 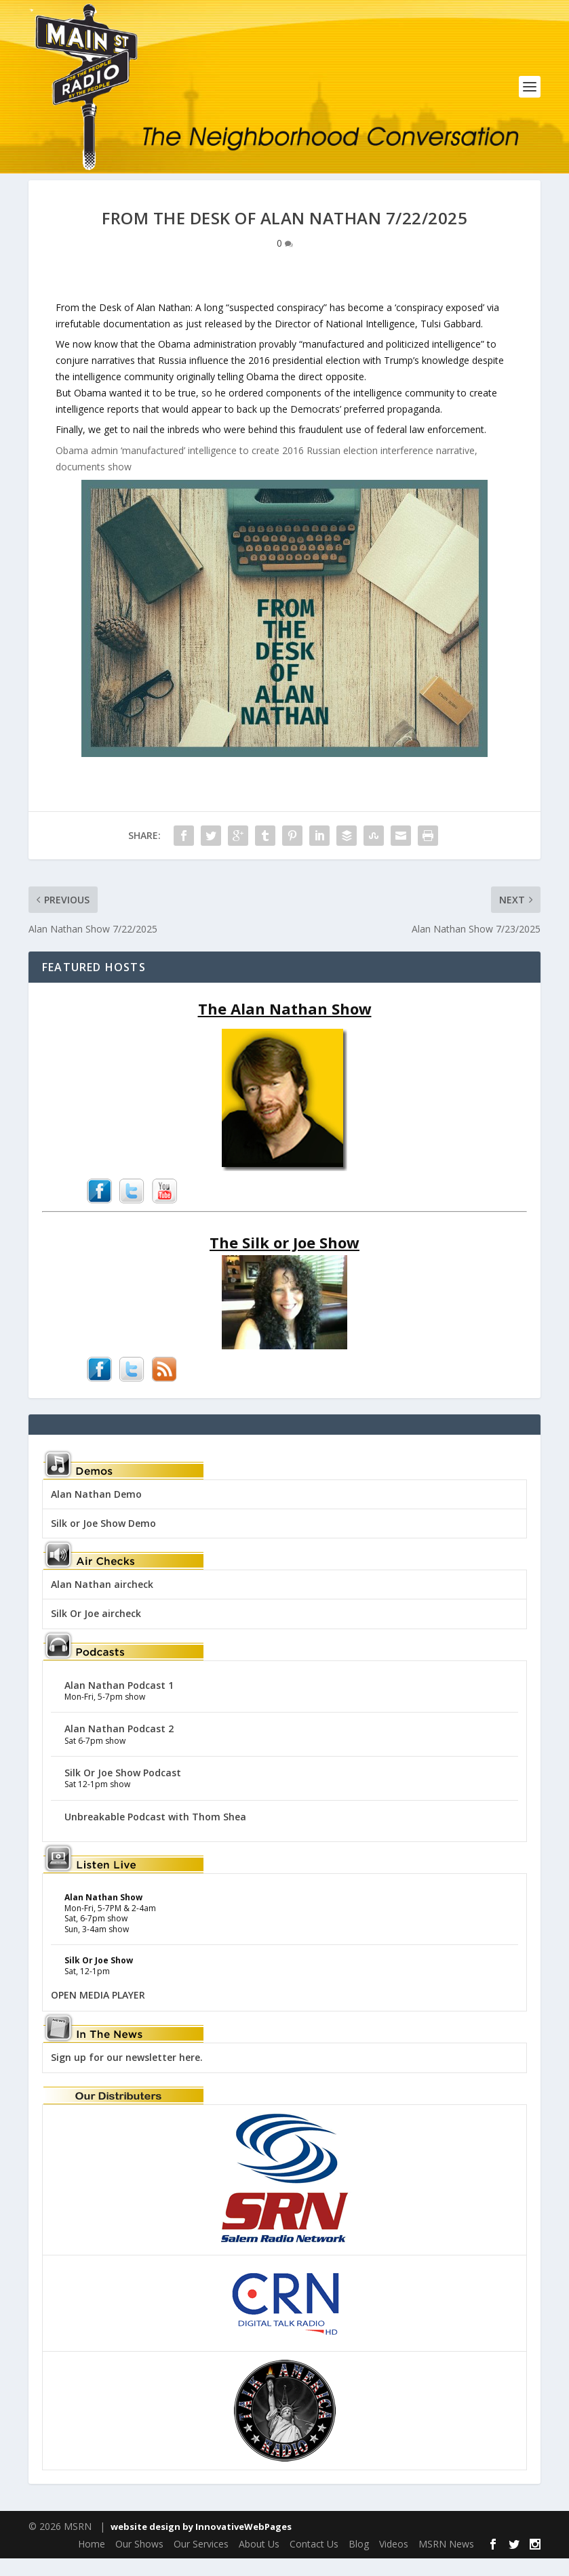 What do you see at coordinates (103, 1540) in the screenshot?
I see `Silk or Joe Show Demo` at bounding box center [103, 1540].